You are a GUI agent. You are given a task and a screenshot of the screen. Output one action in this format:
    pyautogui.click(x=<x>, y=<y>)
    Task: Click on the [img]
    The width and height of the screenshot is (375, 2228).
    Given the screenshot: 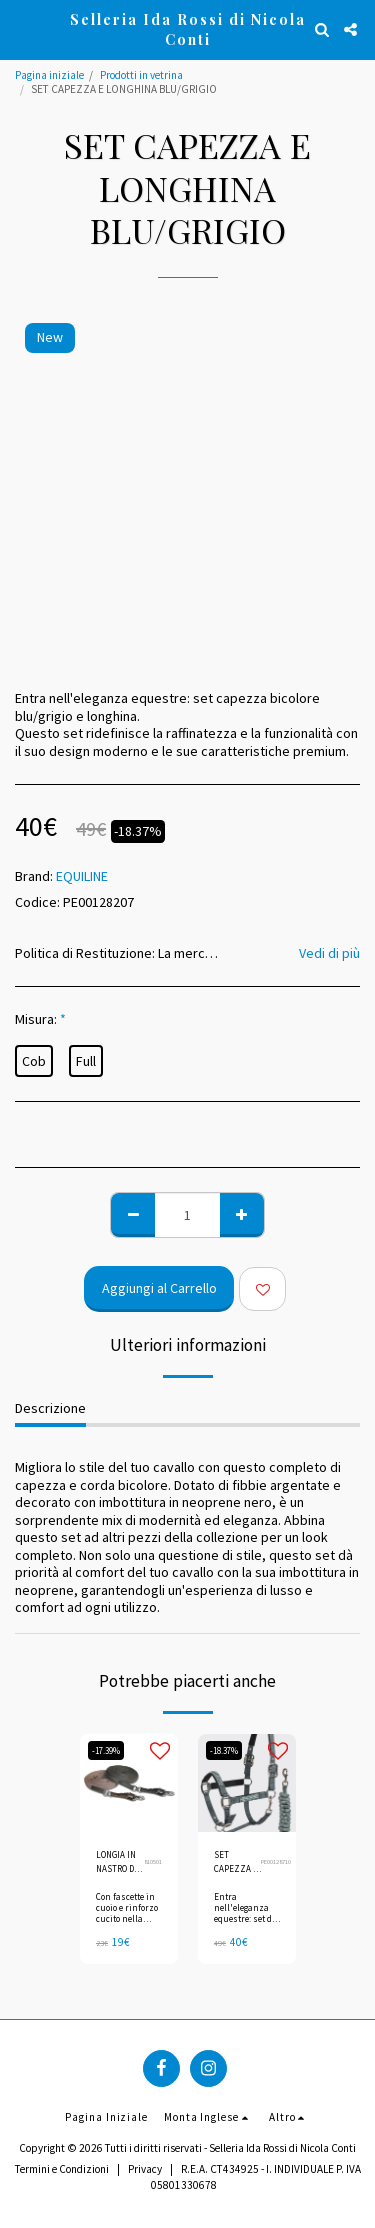 What is the action you would take?
    pyautogui.click(x=129, y=1783)
    